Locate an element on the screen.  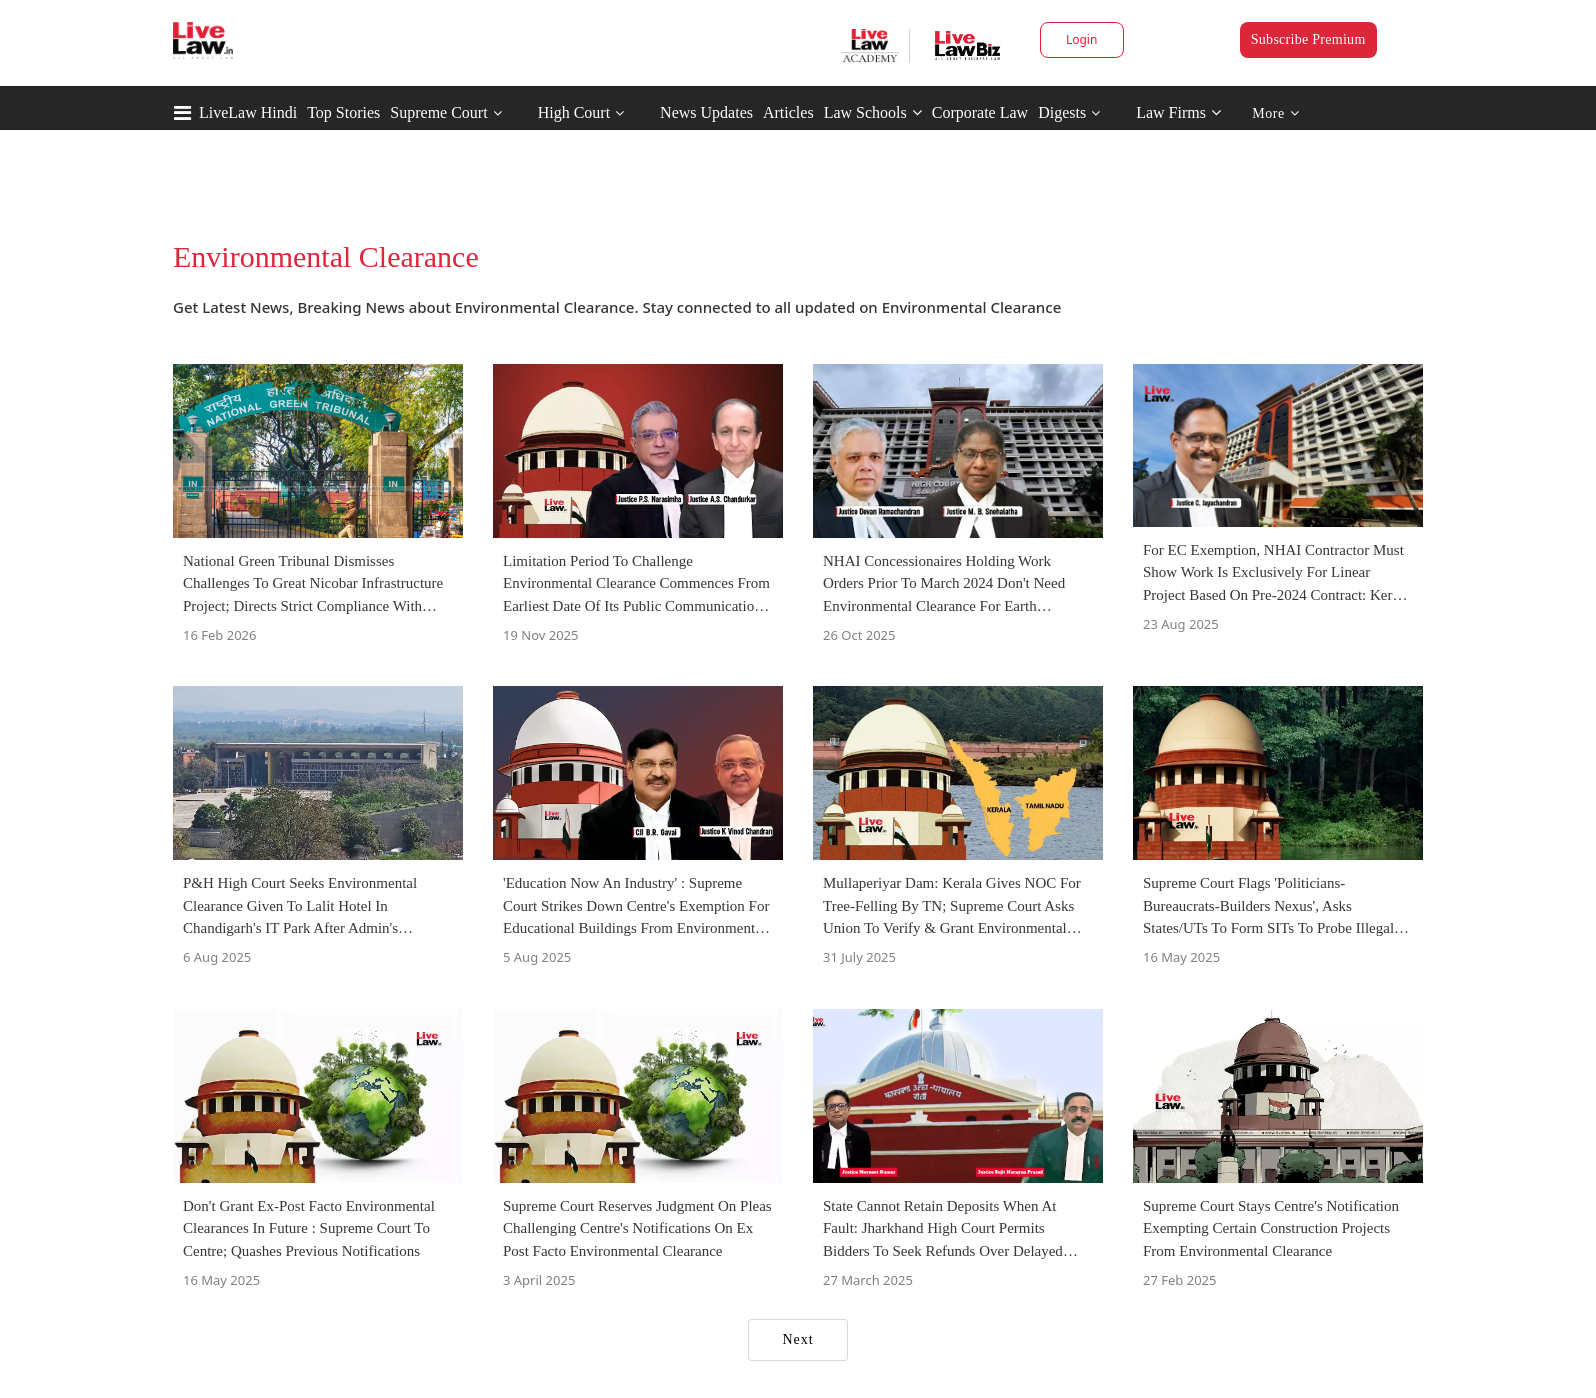
Next is located at coordinates (797, 1339).